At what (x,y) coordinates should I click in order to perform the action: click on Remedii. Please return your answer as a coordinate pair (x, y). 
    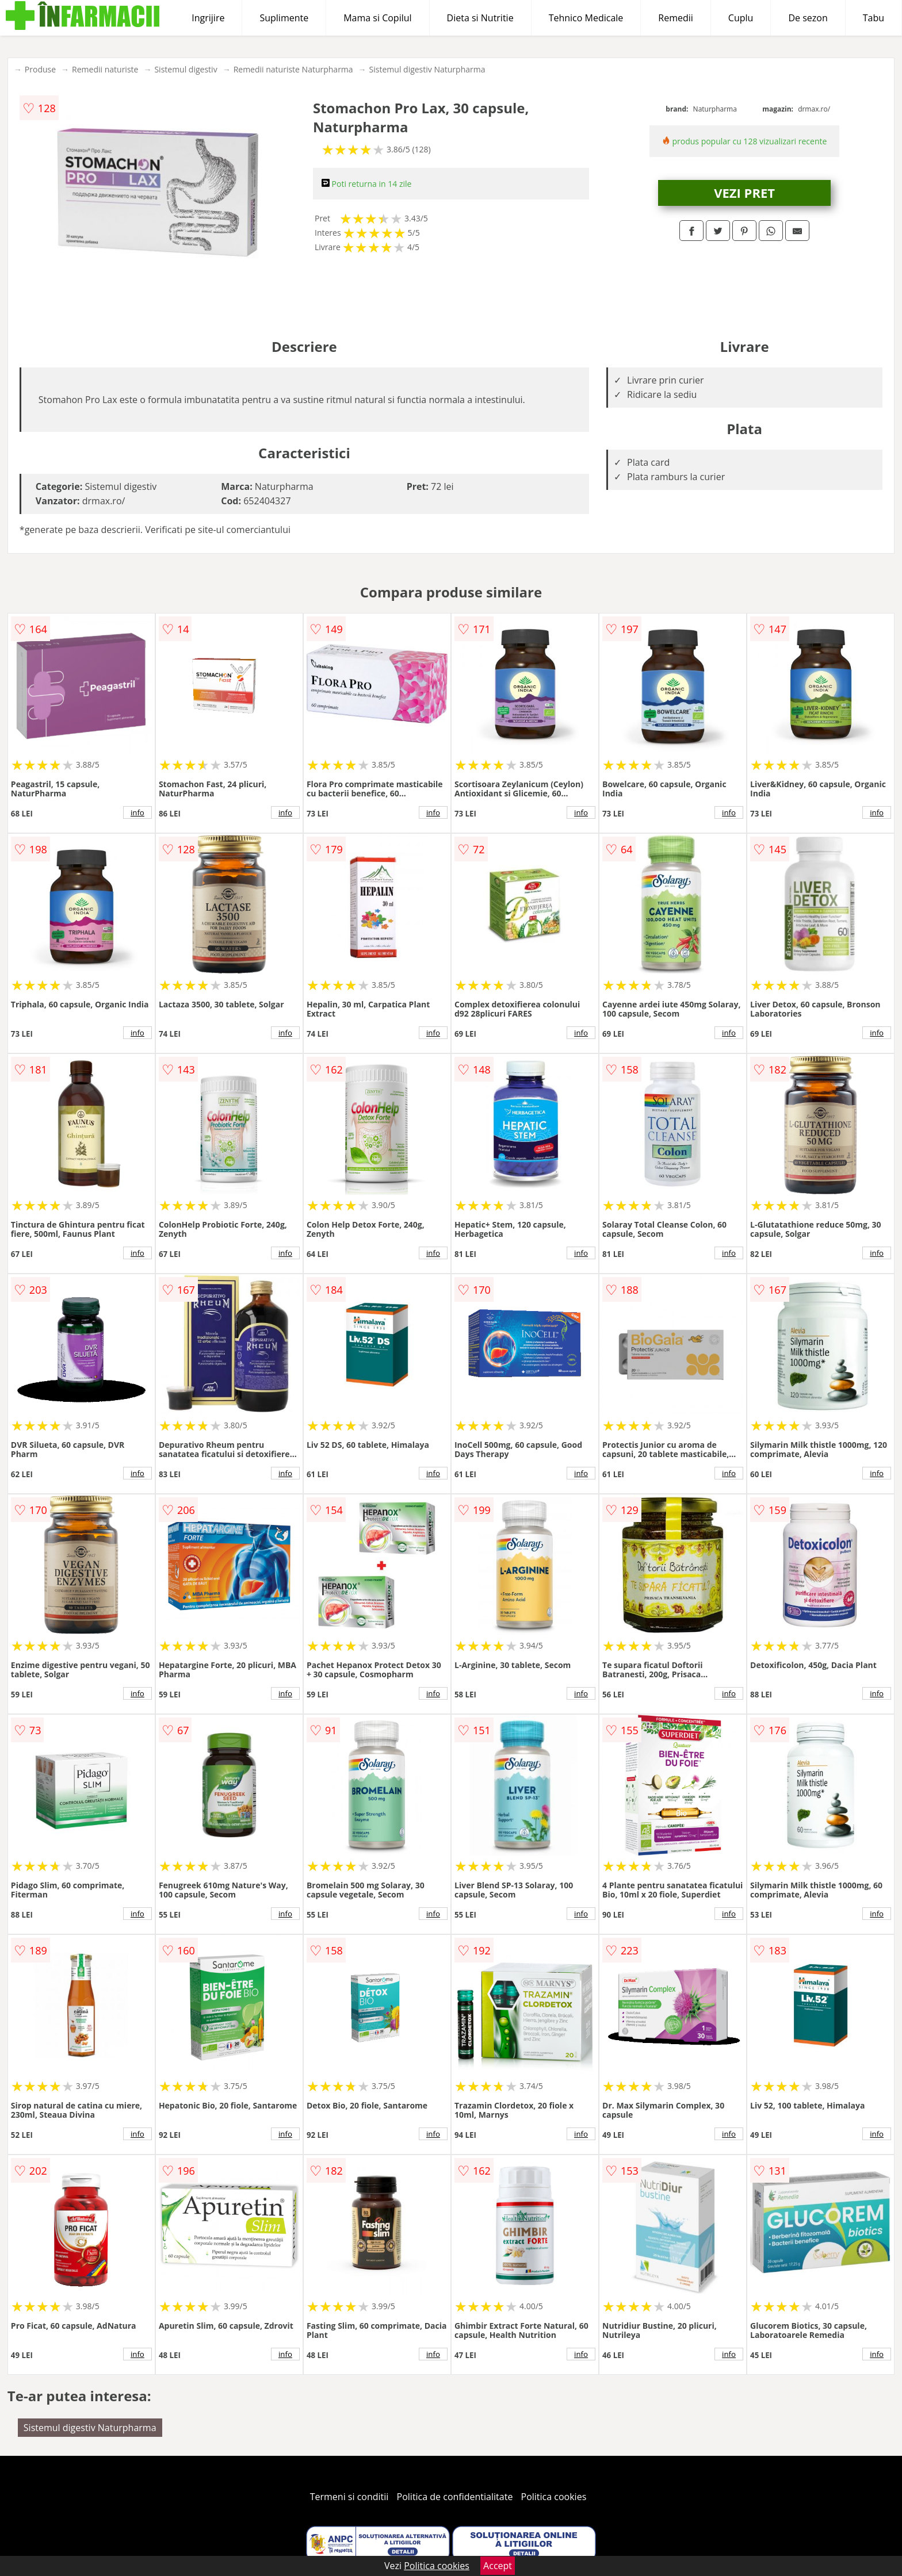
    Looking at the image, I should click on (675, 18).